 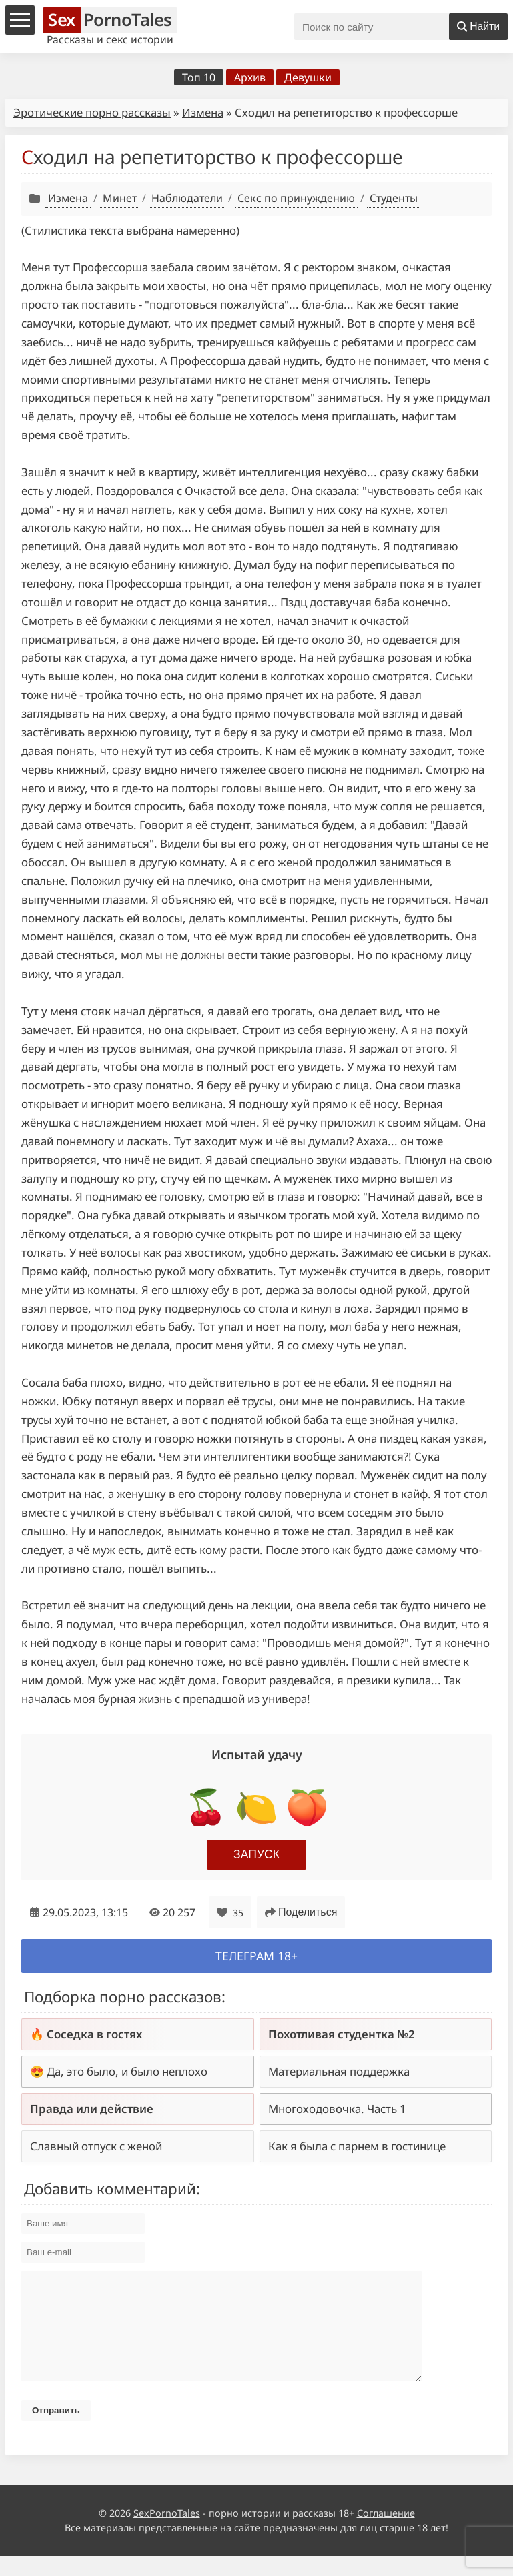 What do you see at coordinates (341, 2034) in the screenshot?
I see `Похотливая студентка №2` at bounding box center [341, 2034].